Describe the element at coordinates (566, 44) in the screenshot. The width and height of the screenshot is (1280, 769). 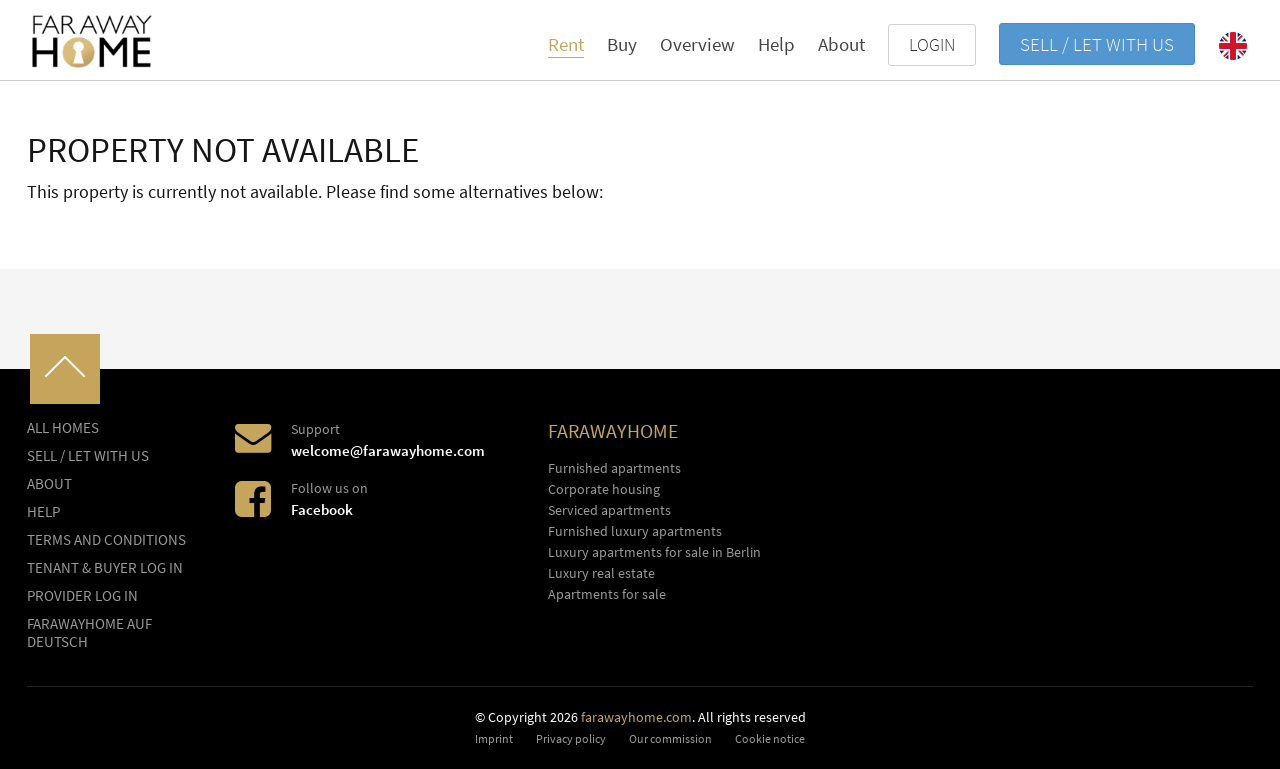
I see `Rent` at that location.